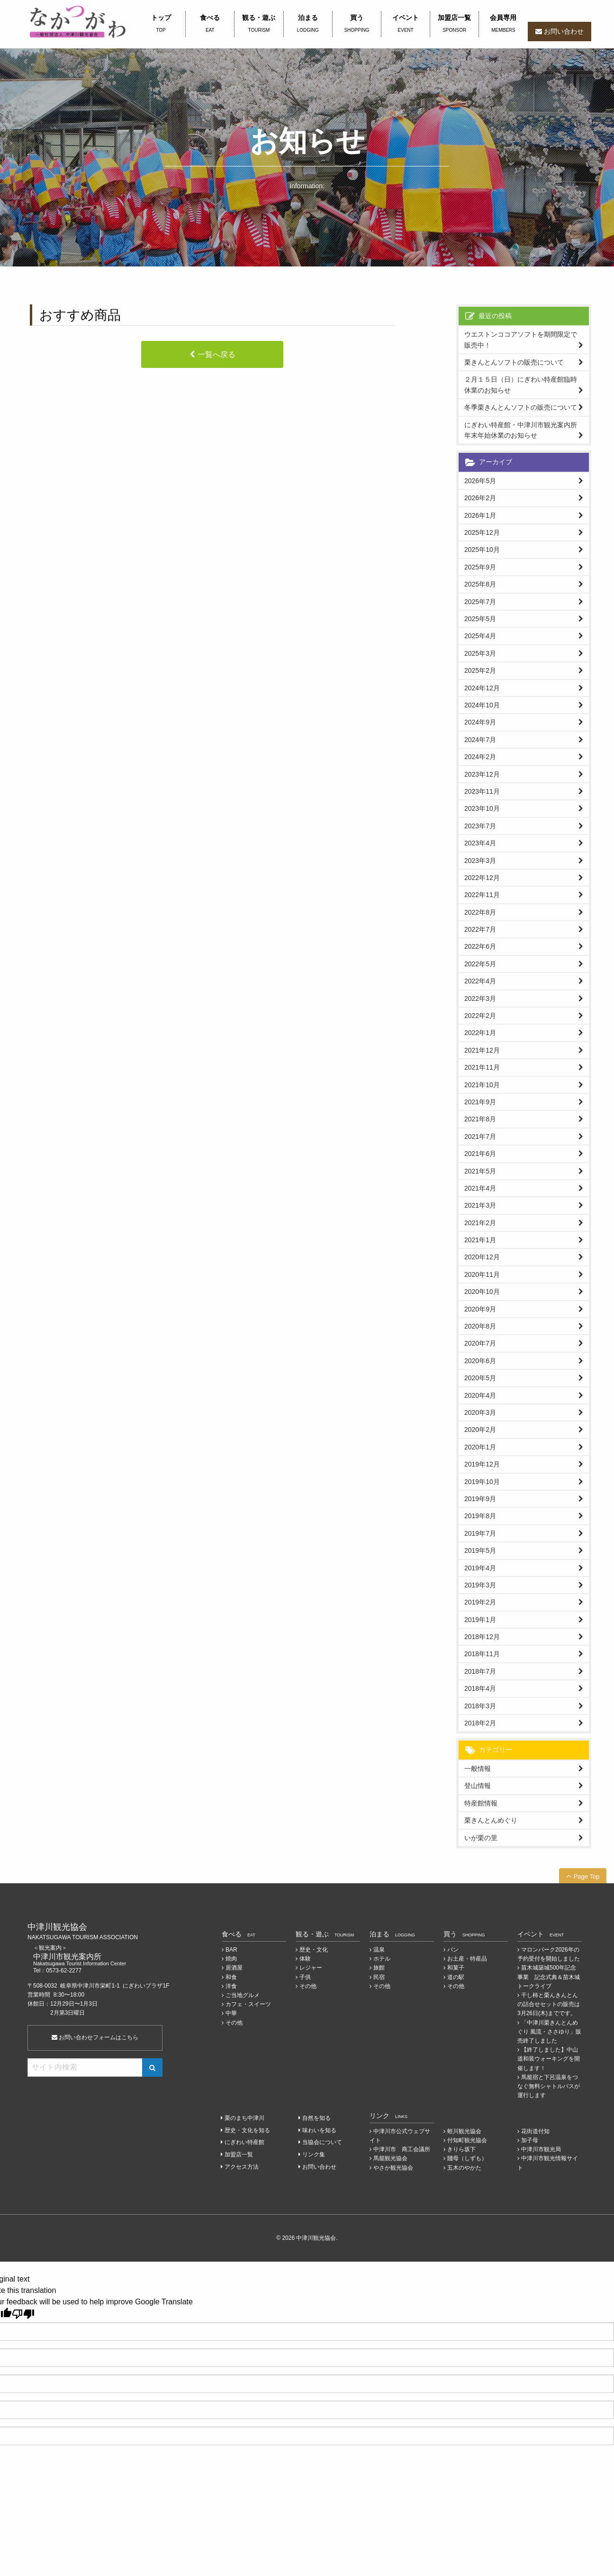  I want to click on 一覧へ戻る, so click(216, 354).